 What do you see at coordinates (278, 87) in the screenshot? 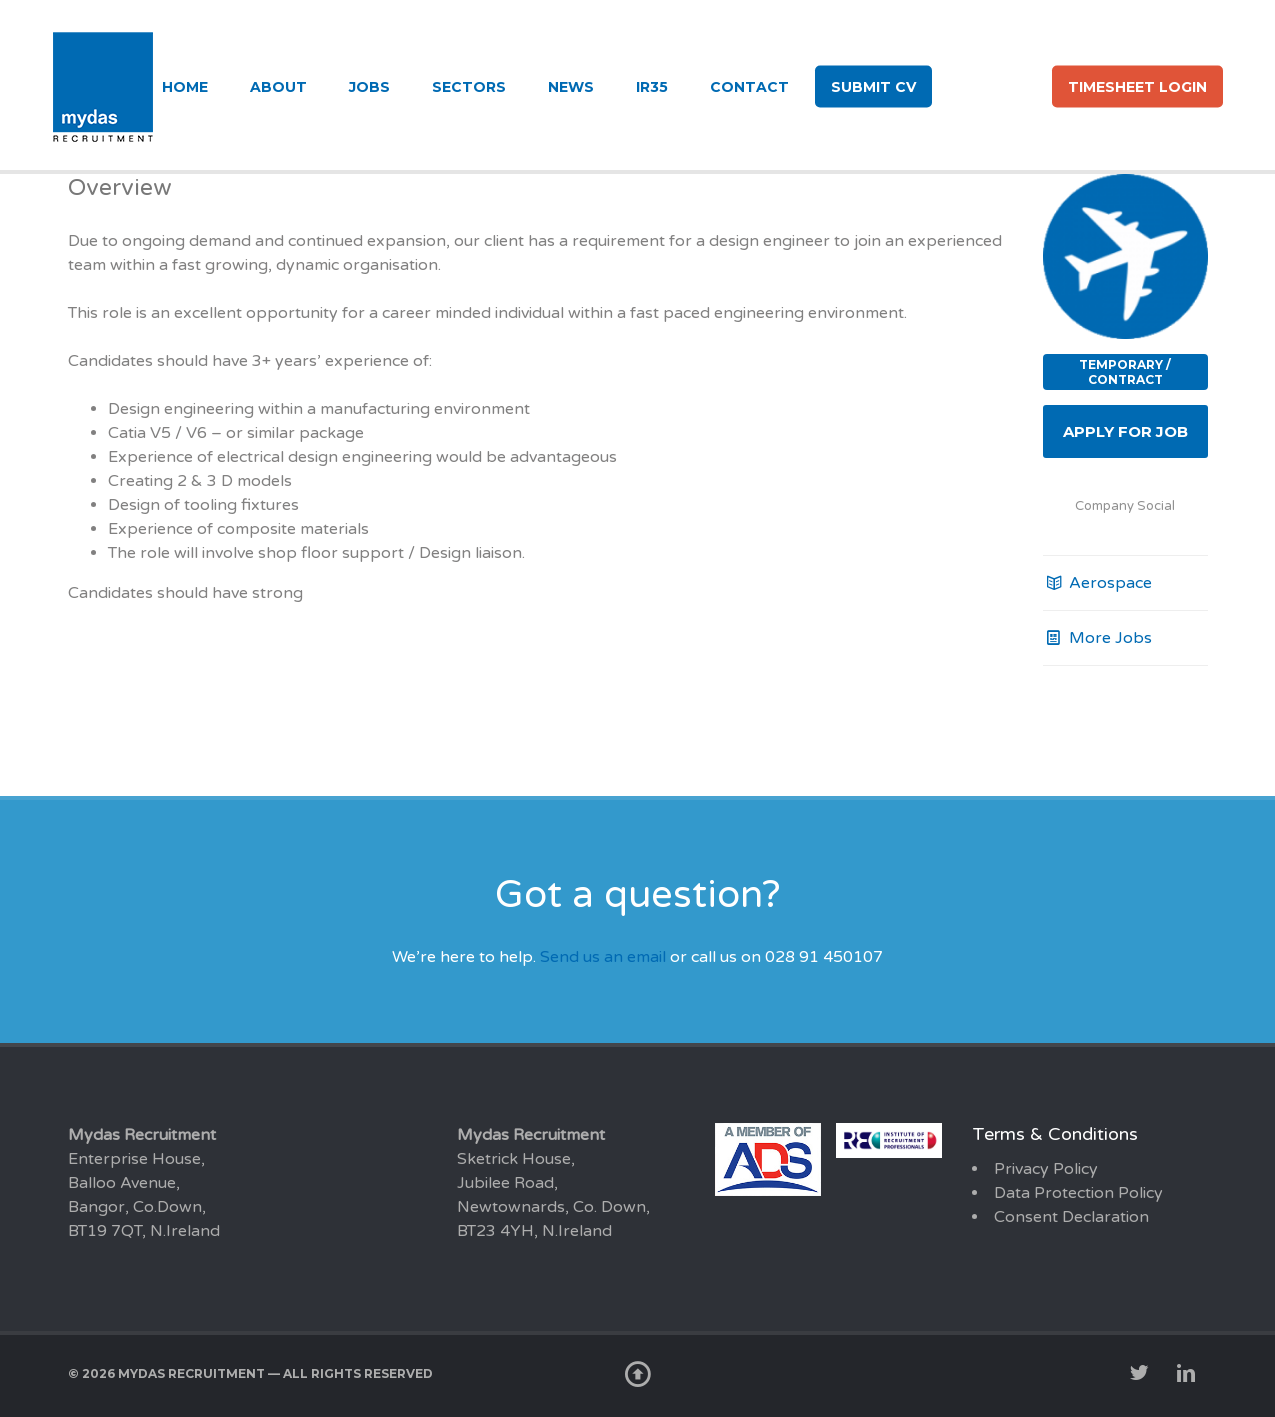
I see `About` at bounding box center [278, 87].